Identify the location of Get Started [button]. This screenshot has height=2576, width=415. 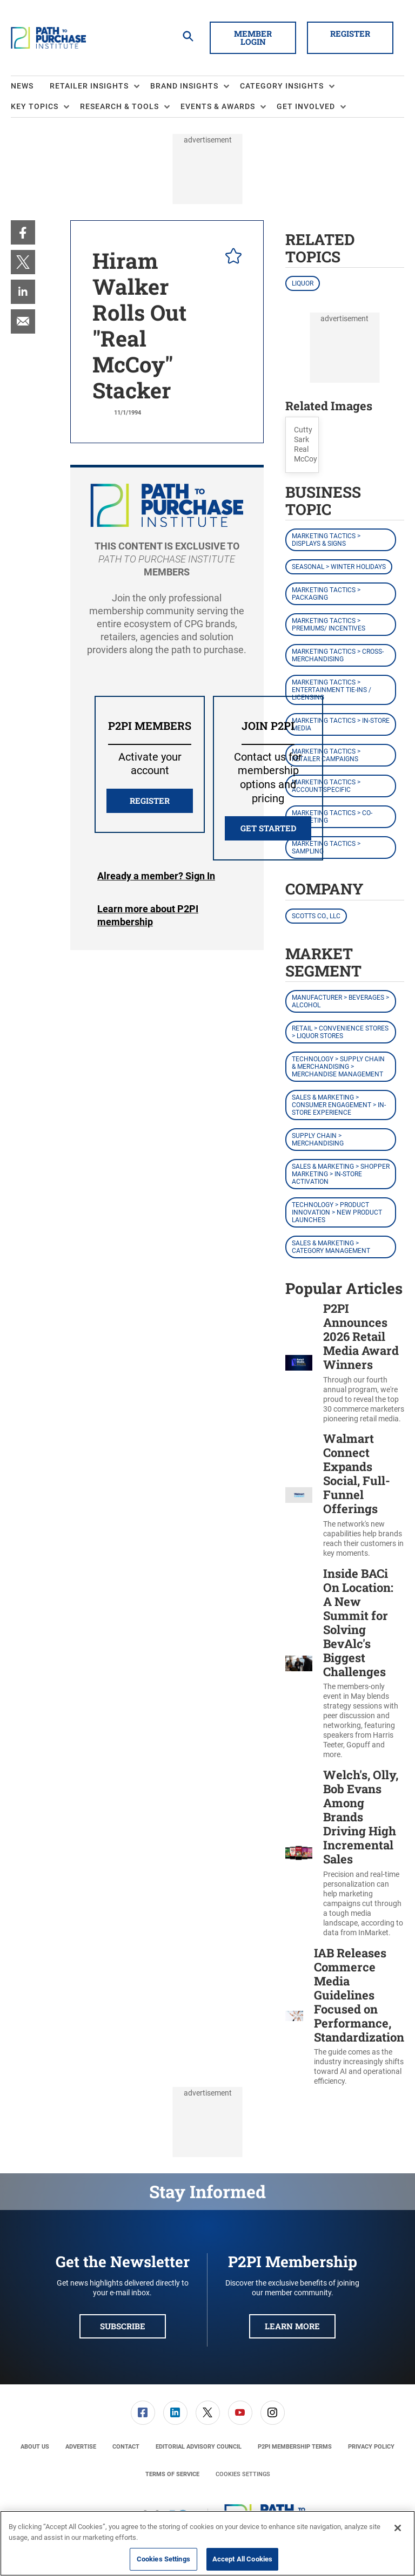
(268, 828).